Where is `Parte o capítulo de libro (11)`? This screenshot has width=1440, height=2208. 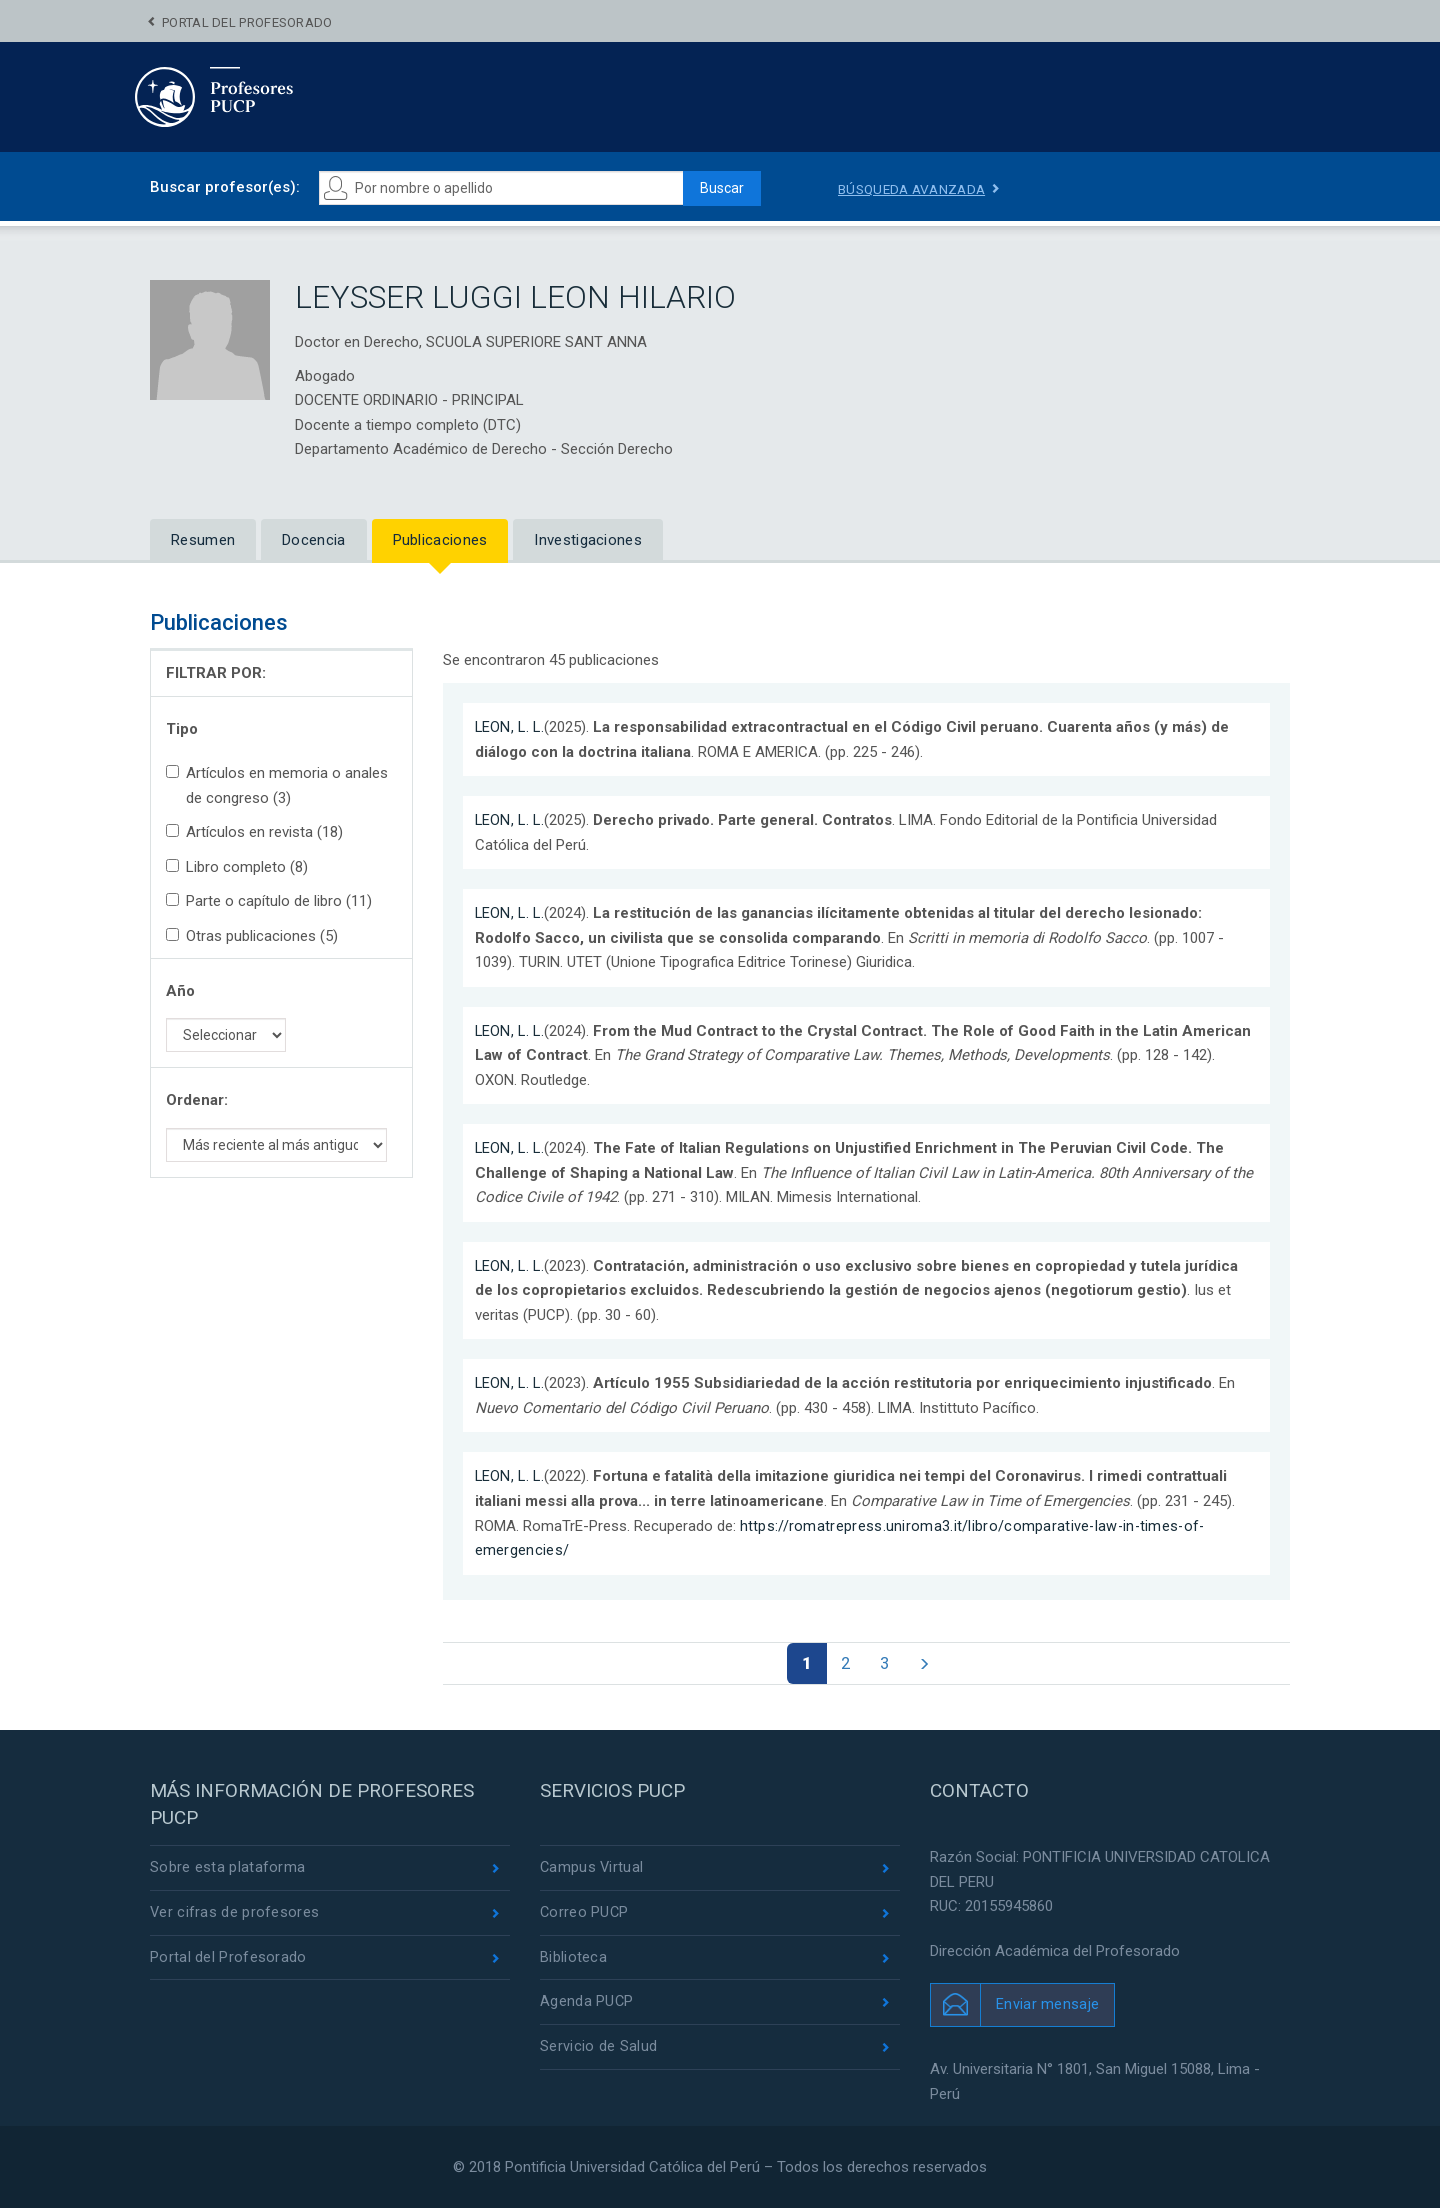
Parte o capítulo de libro (11) is located at coordinates (269, 901).